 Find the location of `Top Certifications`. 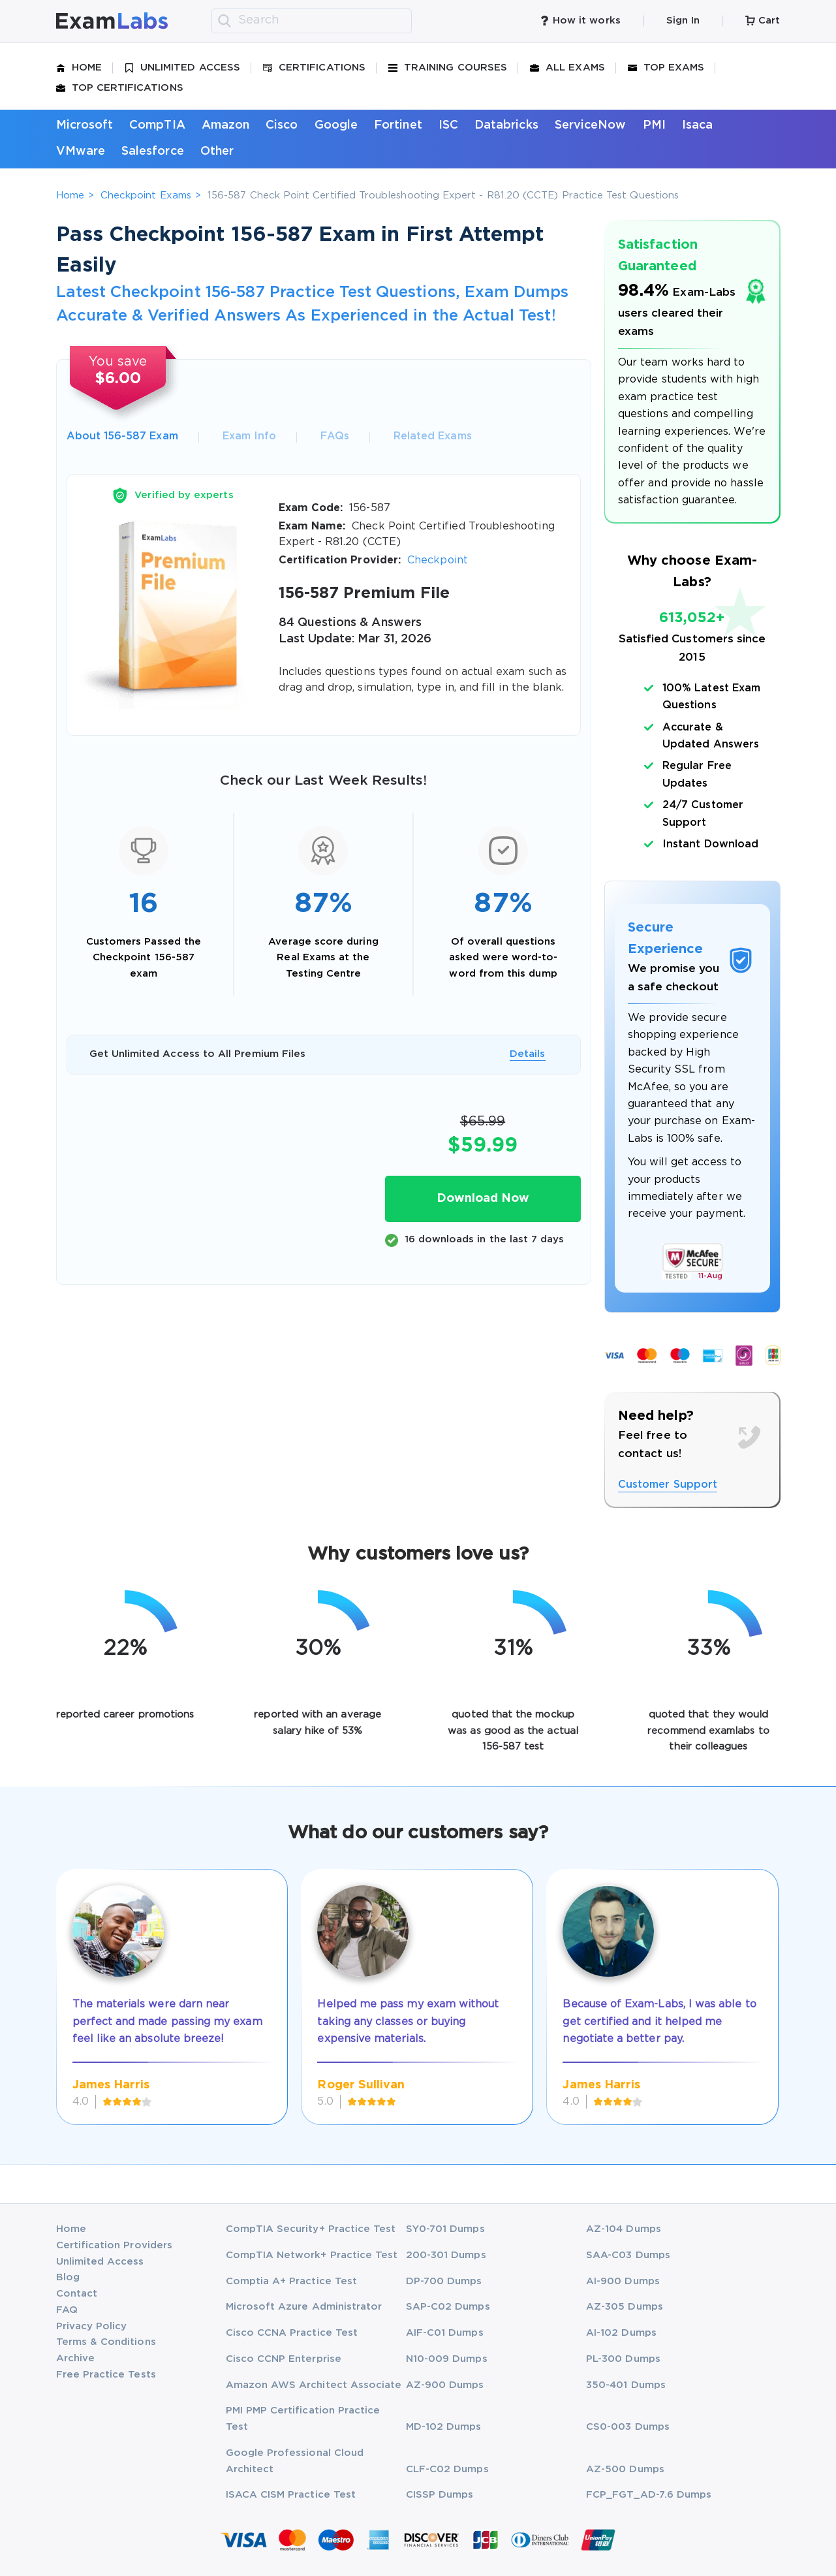

Top Certifications is located at coordinates (119, 88).